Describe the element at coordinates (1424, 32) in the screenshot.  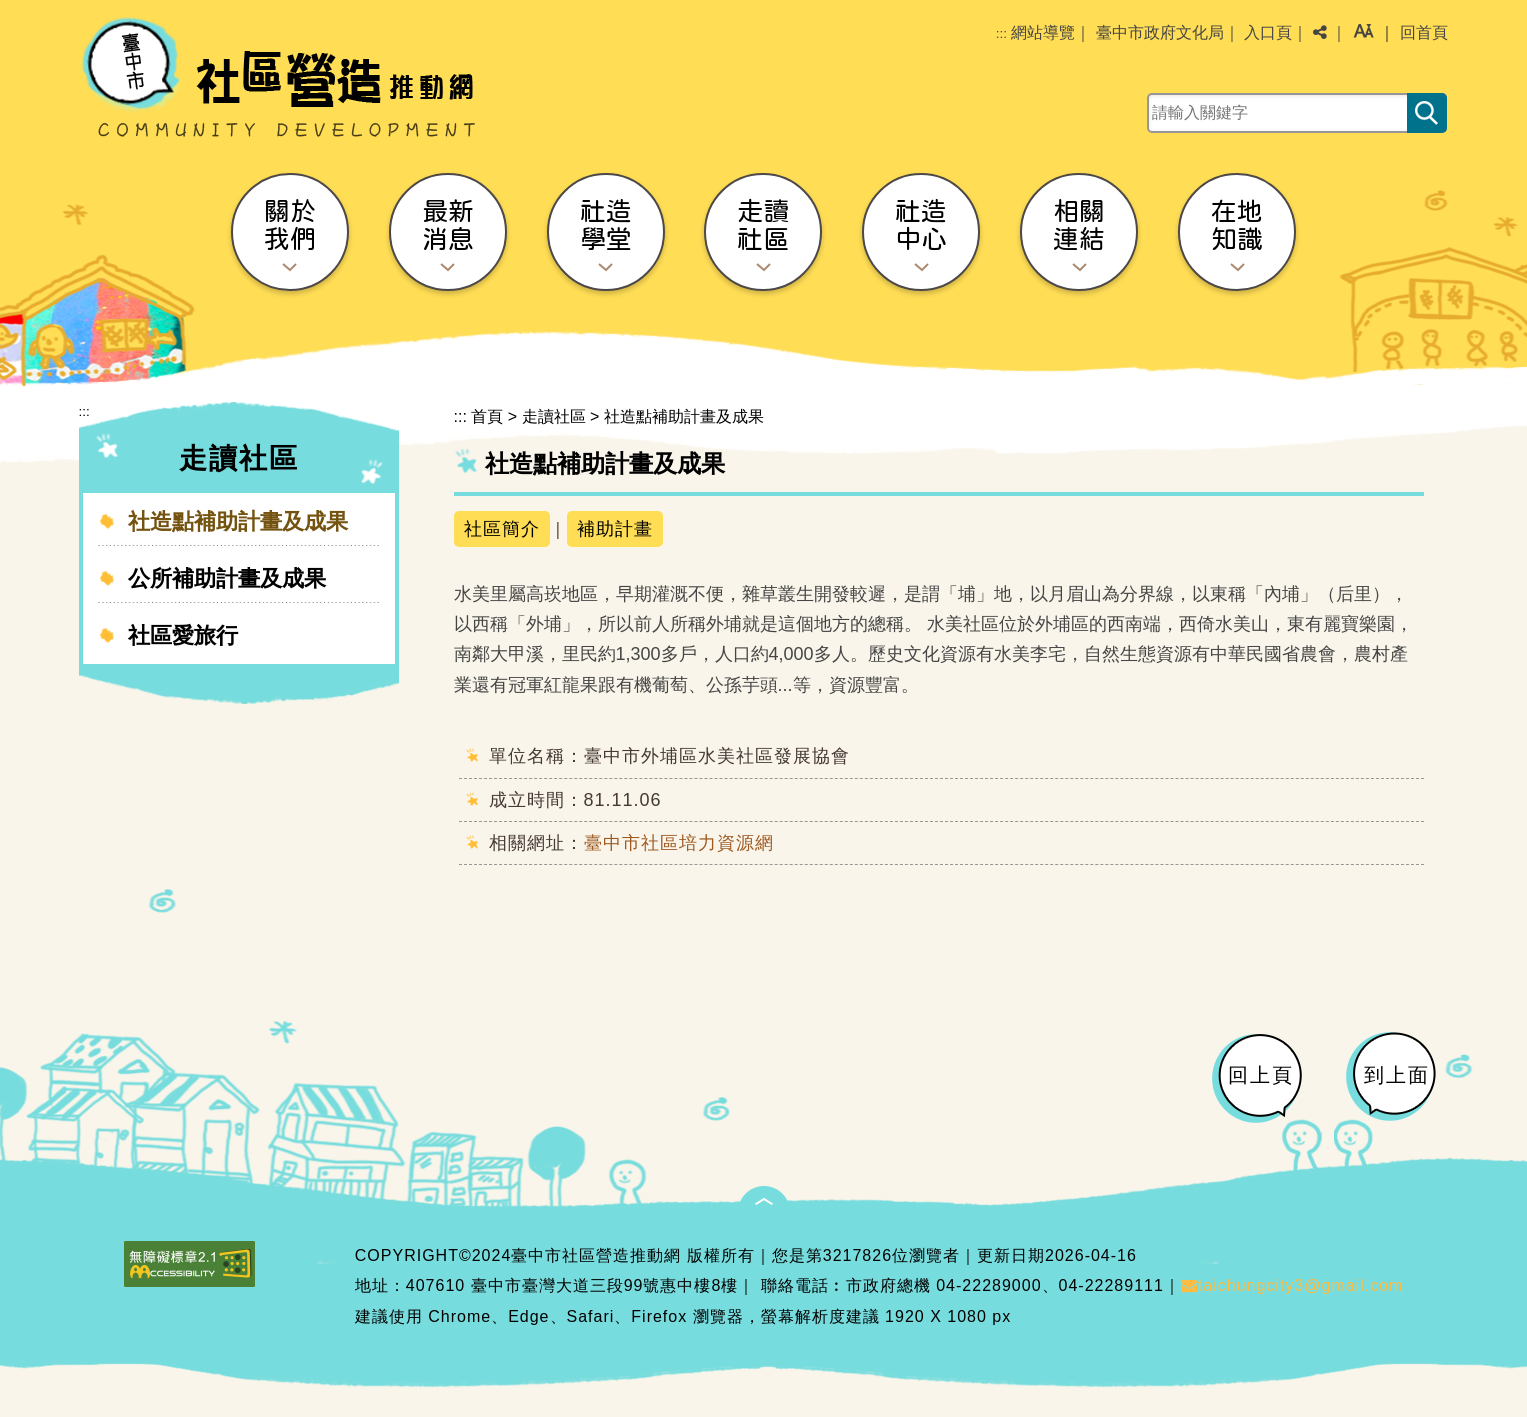
I see `回首頁` at that location.